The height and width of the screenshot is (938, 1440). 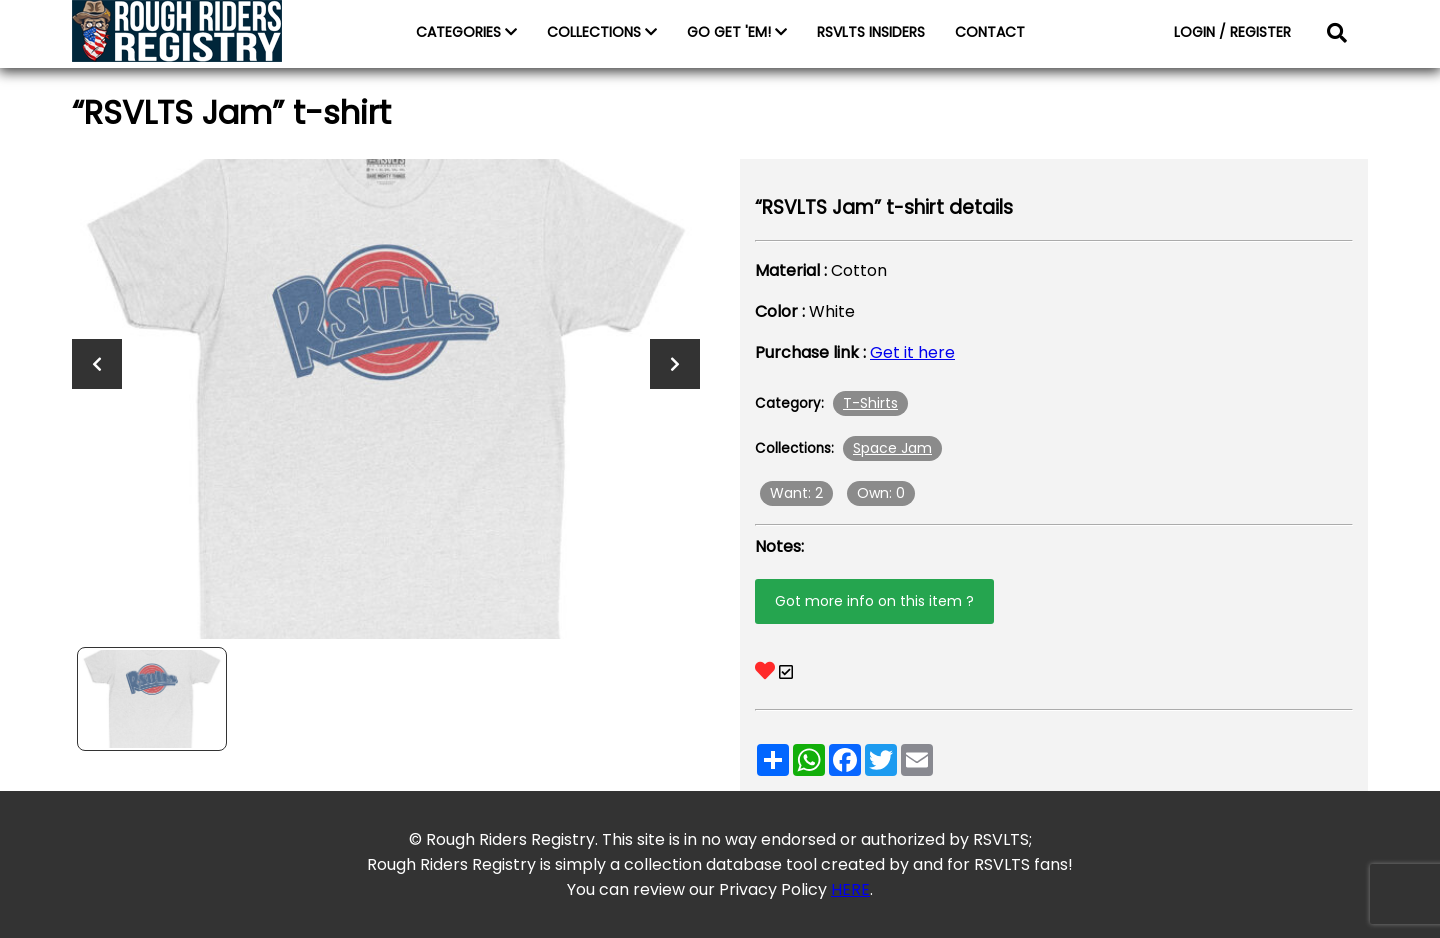 What do you see at coordinates (850, 889) in the screenshot?
I see `HERE` at bounding box center [850, 889].